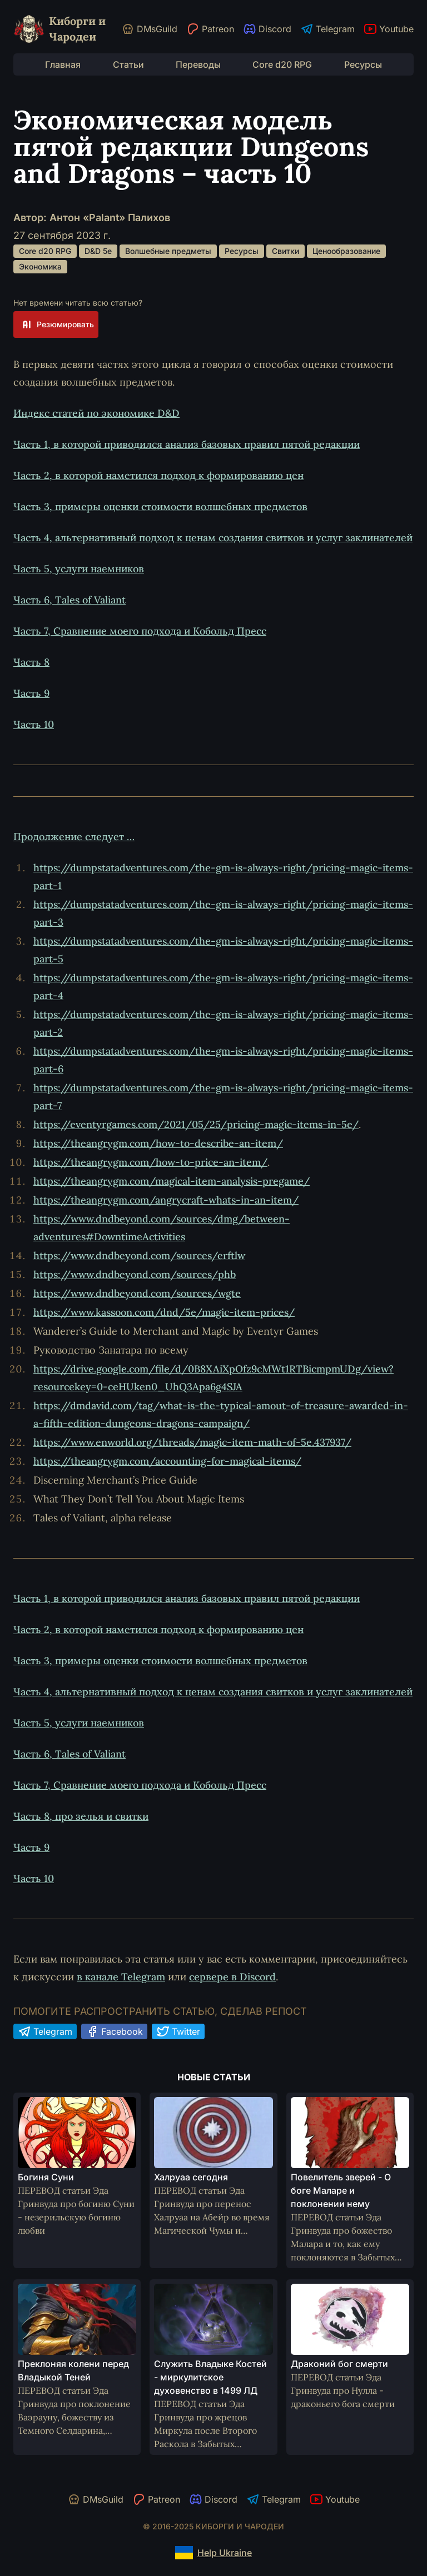  Describe the element at coordinates (160, 506) in the screenshot. I see `Часть 3, примеры оценки стоимости волшебных предметов` at that location.